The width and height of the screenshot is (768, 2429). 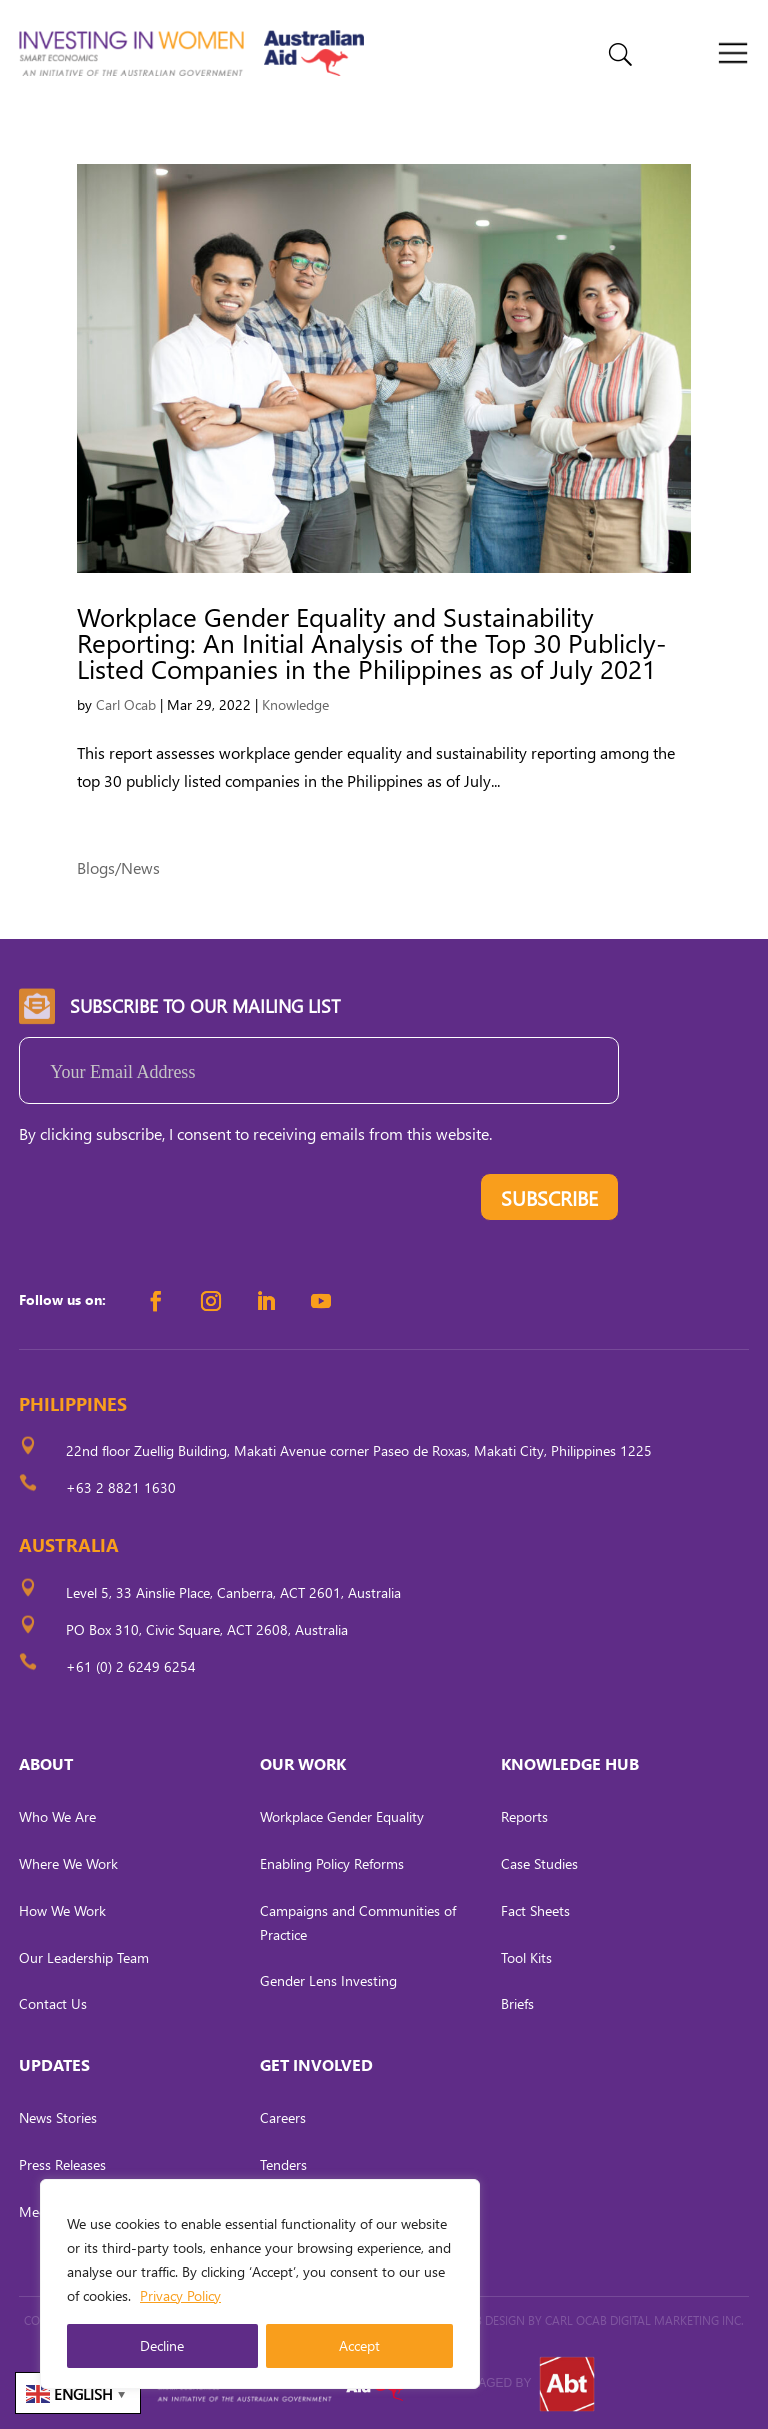 What do you see at coordinates (171, 1202) in the screenshot?
I see `[presentation]` at bounding box center [171, 1202].